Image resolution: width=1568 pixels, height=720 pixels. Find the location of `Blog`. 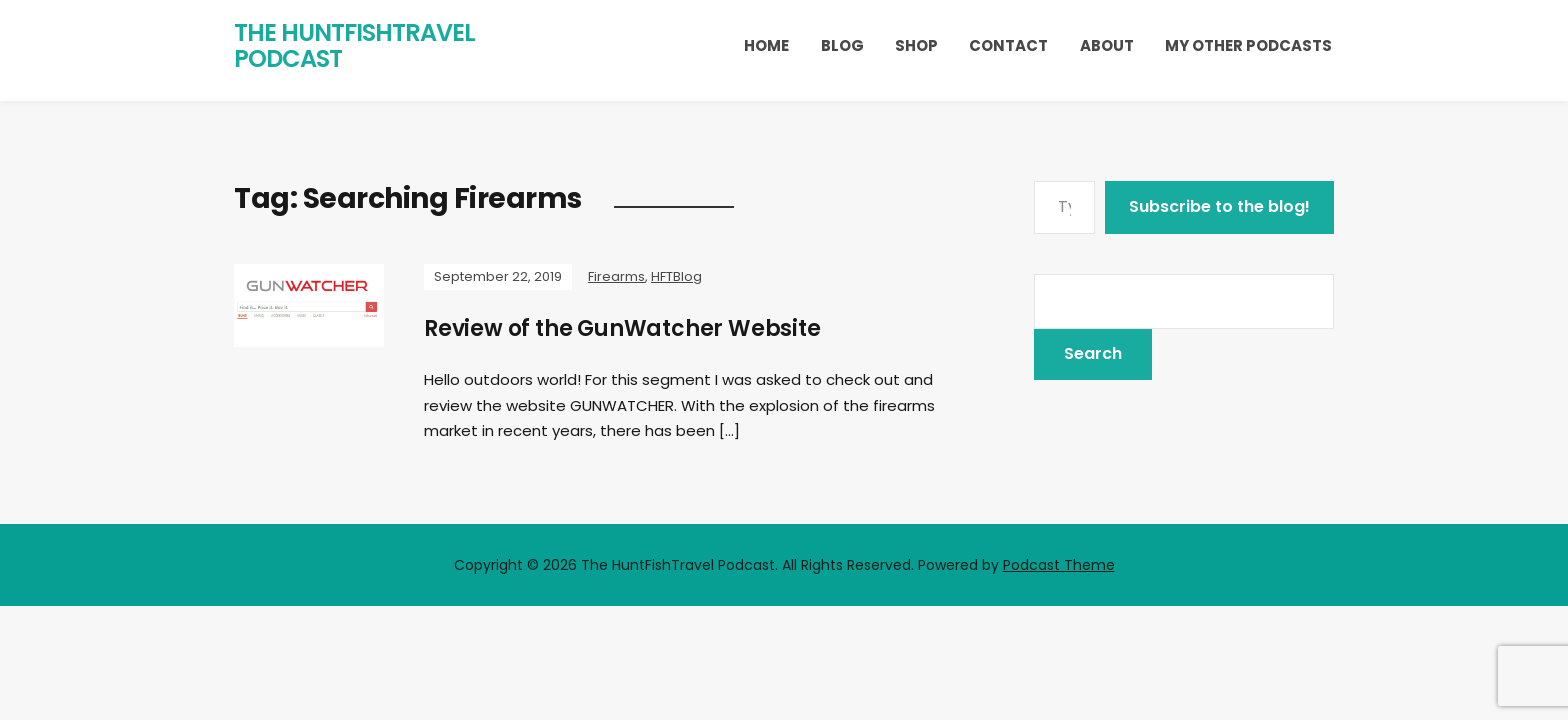

Blog is located at coordinates (842, 45).